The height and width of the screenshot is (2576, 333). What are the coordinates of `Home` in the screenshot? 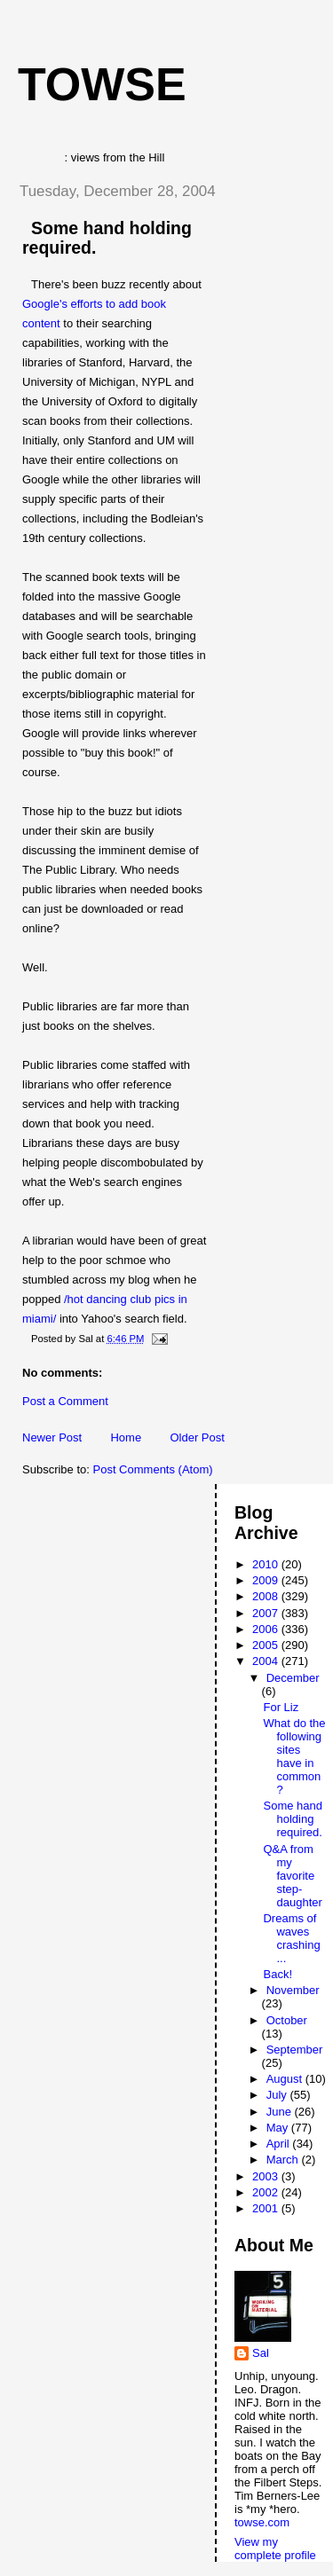 It's located at (125, 1437).